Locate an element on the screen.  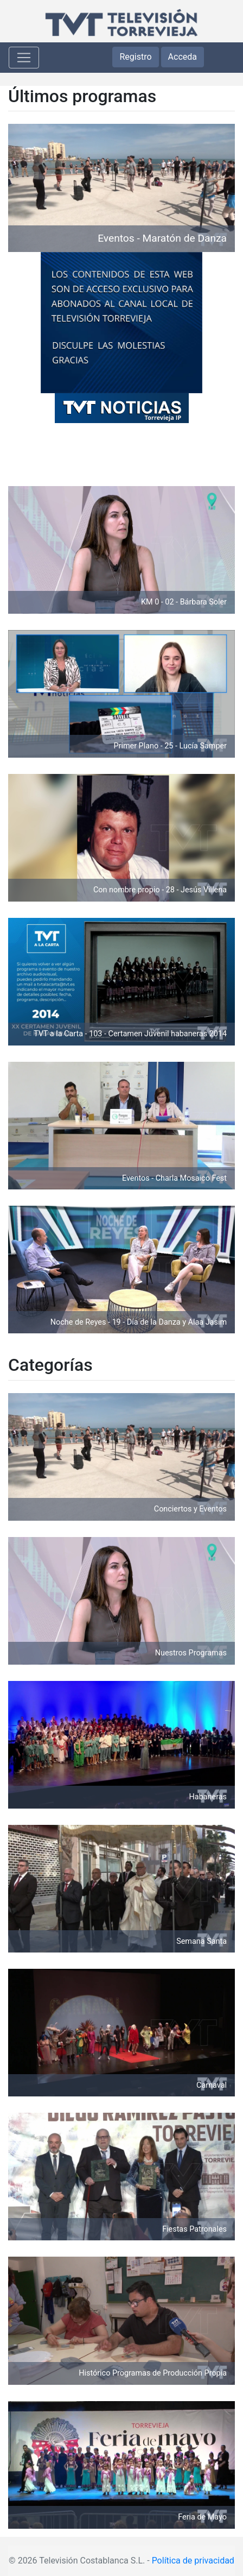
Política de privacidad is located at coordinates (193, 2560).